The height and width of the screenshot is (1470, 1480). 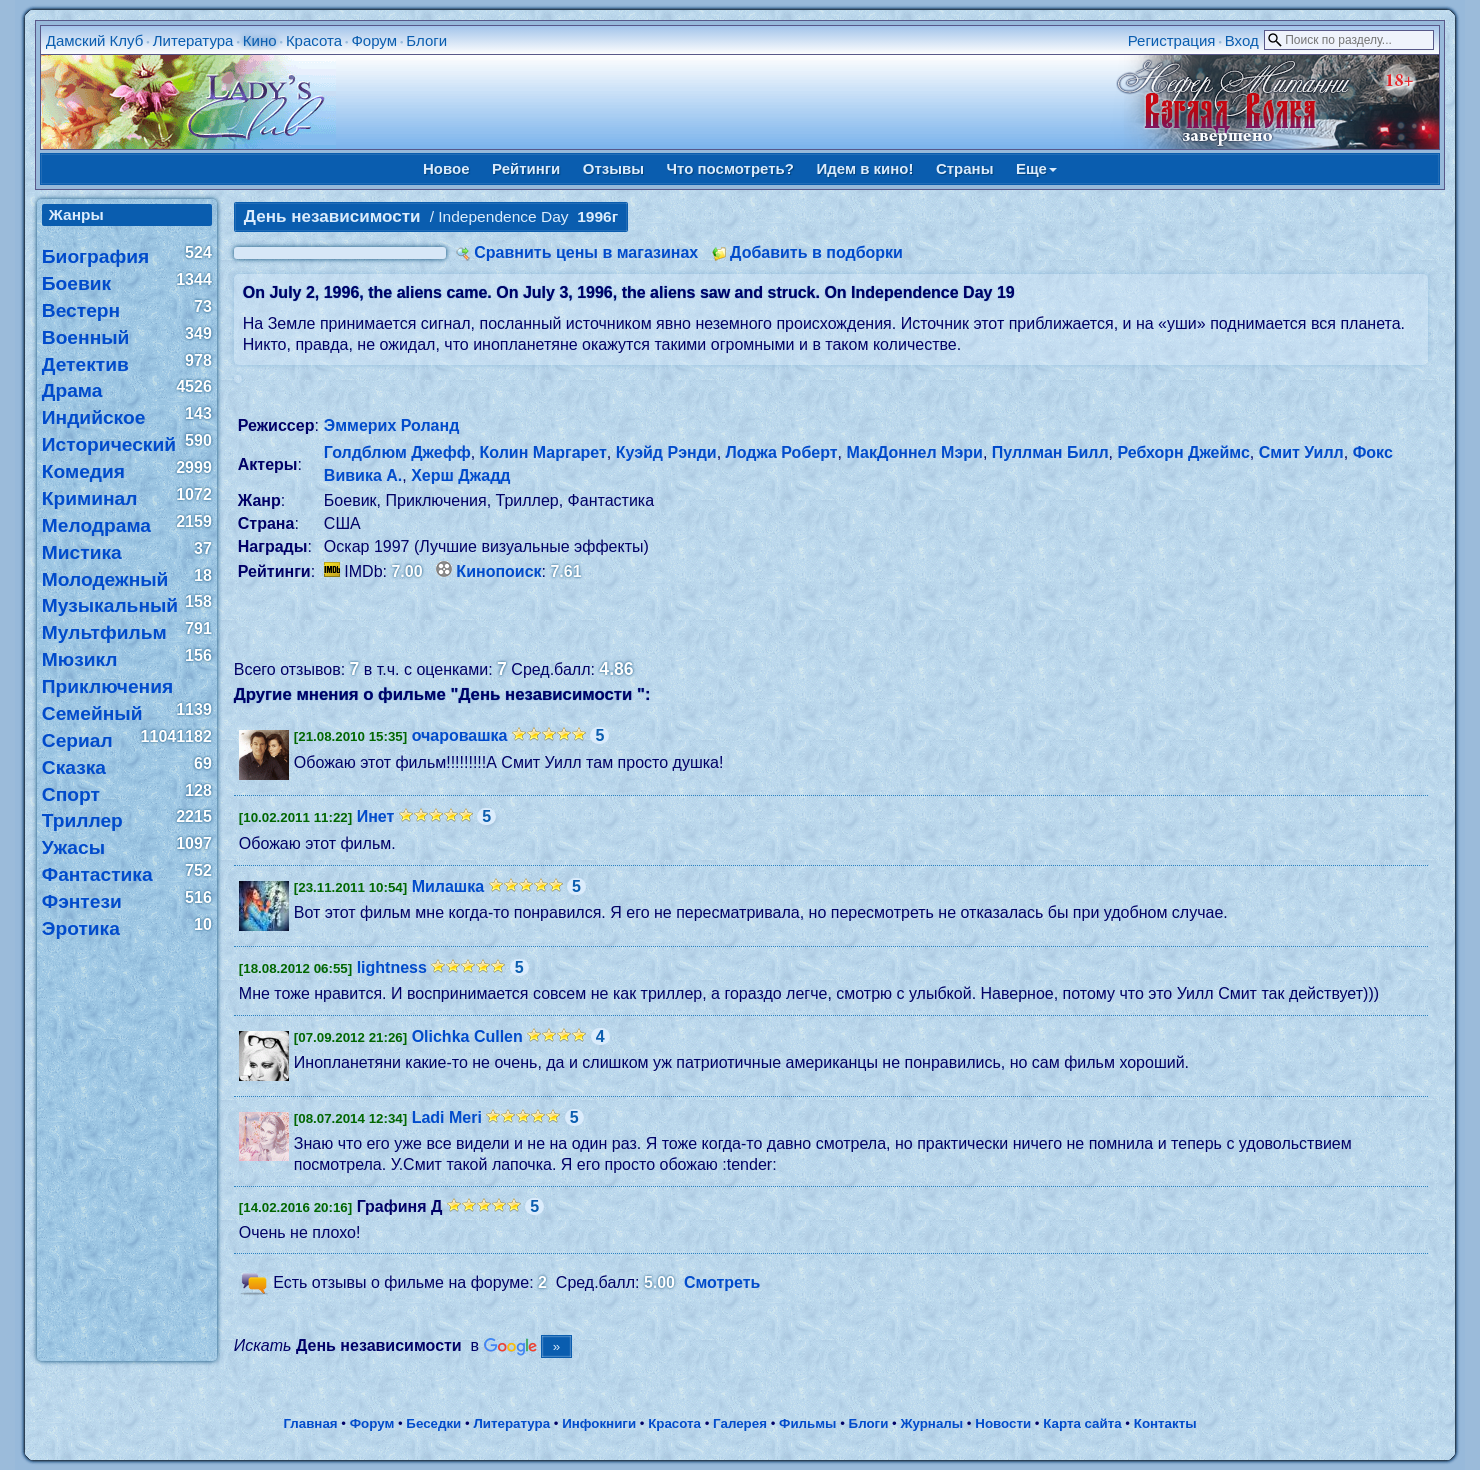 What do you see at coordinates (526, 168) in the screenshot?
I see `Рейтинги` at bounding box center [526, 168].